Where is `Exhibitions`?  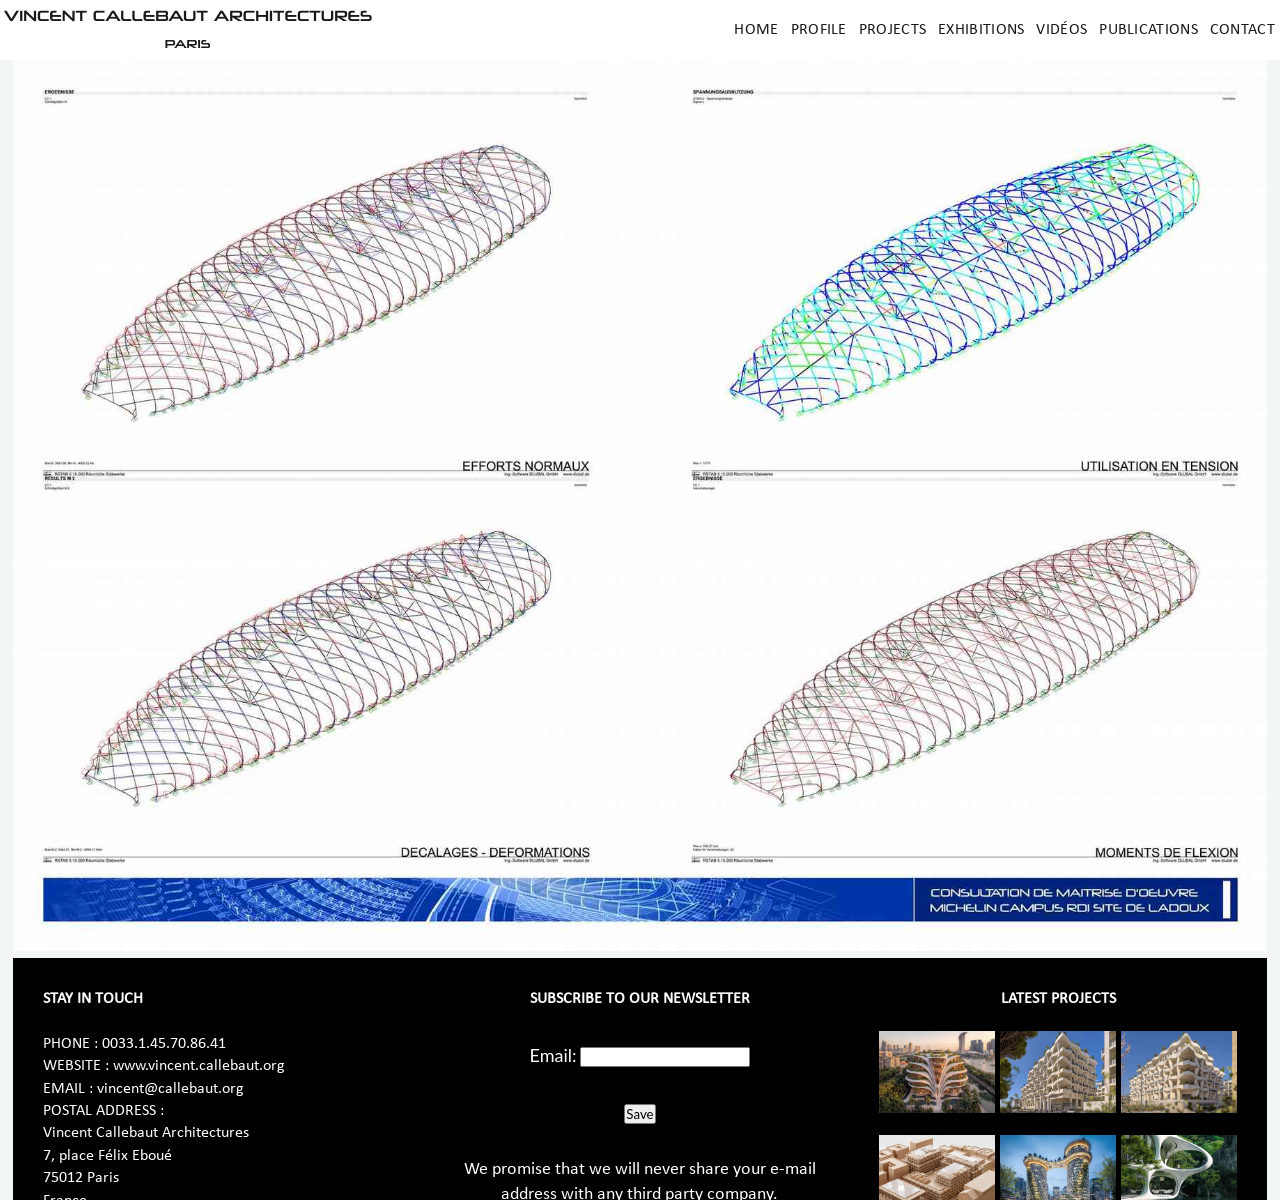 Exhibitions is located at coordinates (981, 30).